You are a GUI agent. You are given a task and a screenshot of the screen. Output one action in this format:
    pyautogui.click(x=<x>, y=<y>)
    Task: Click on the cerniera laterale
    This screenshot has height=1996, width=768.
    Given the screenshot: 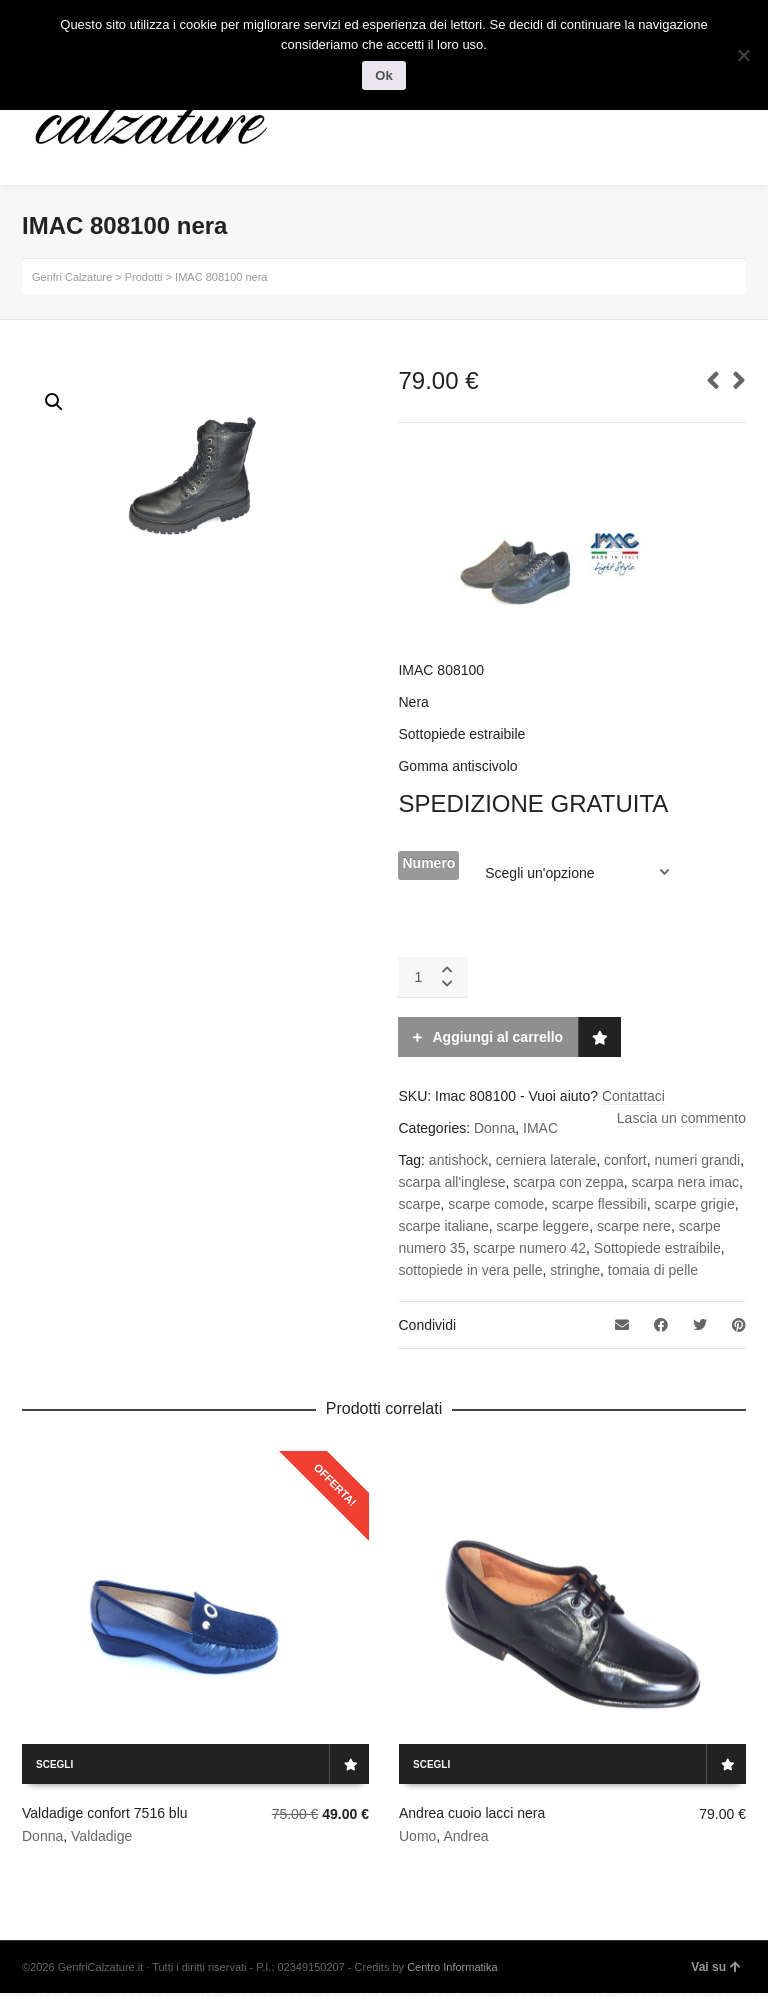 What is the action you would take?
    pyautogui.click(x=546, y=1160)
    